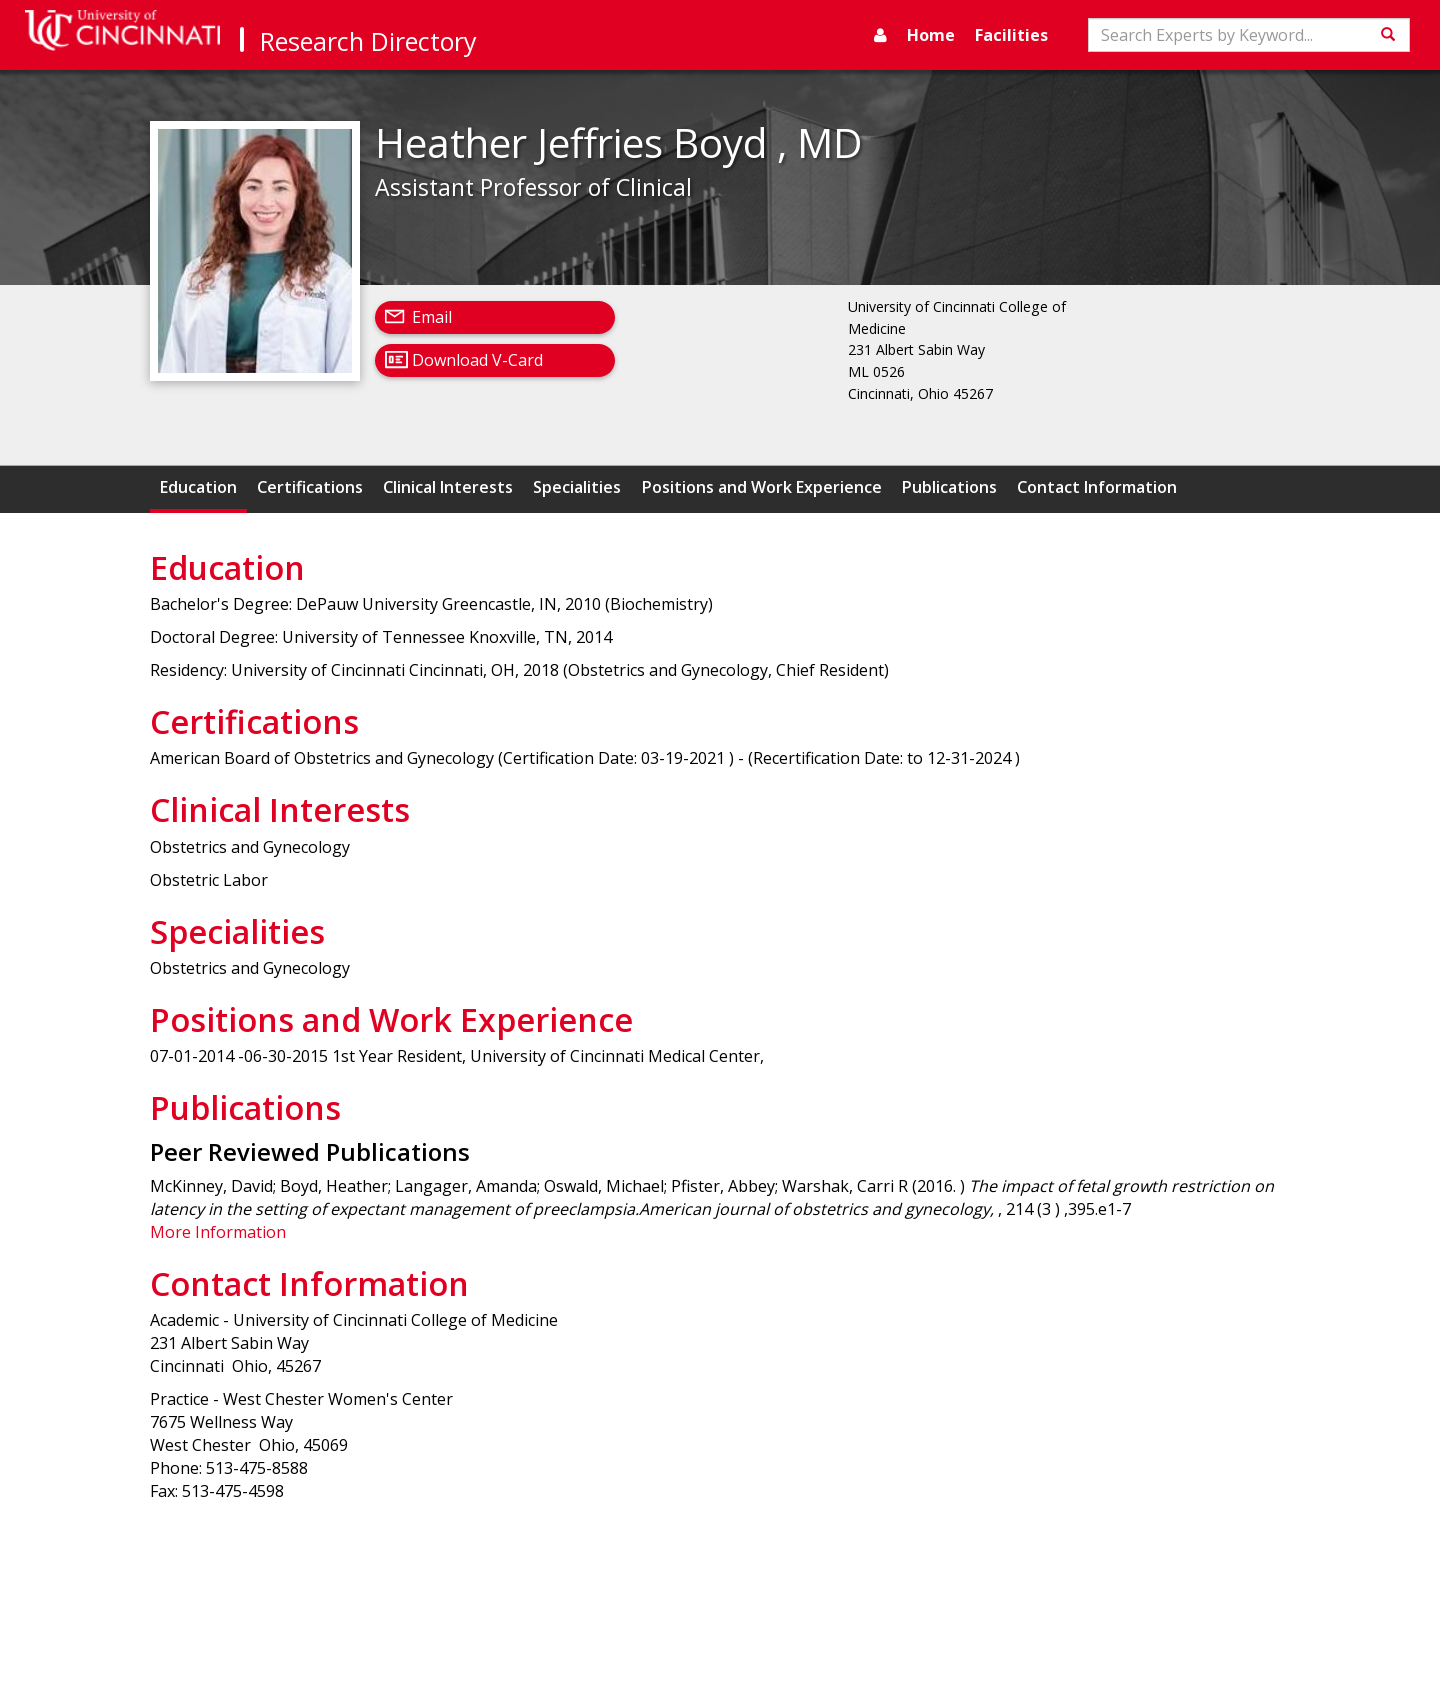  Describe the element at coordinates (931, 35) in the screenshot. I see `Home` at that location.